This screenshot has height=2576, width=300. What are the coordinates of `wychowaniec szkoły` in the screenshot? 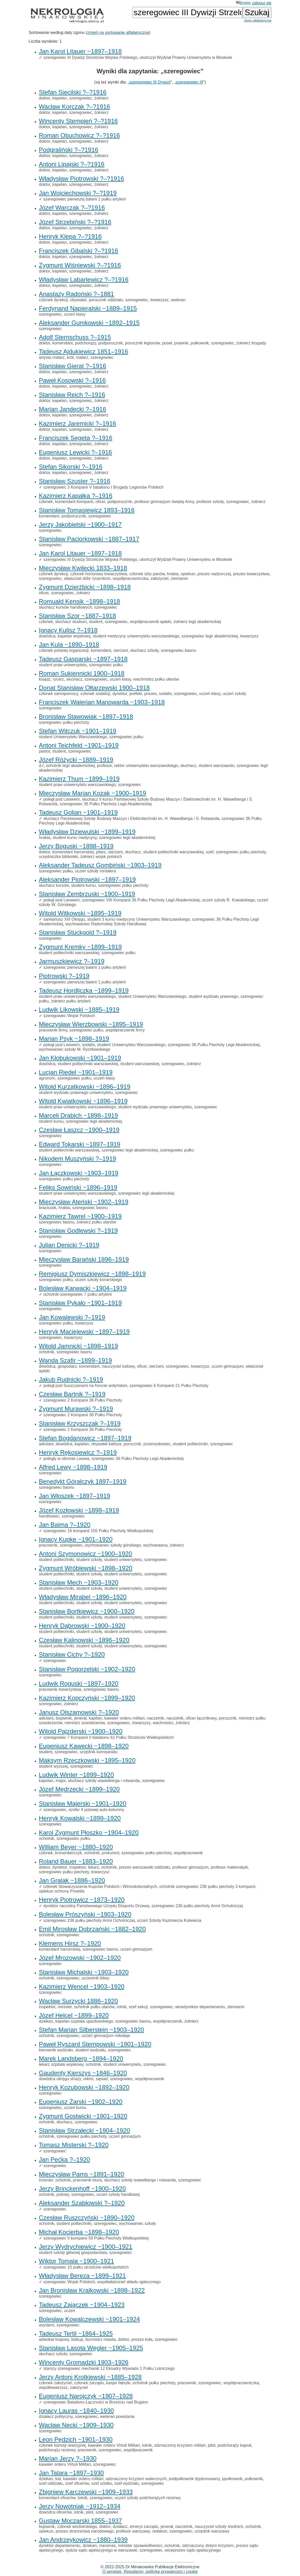 It's located at (137, 2223).